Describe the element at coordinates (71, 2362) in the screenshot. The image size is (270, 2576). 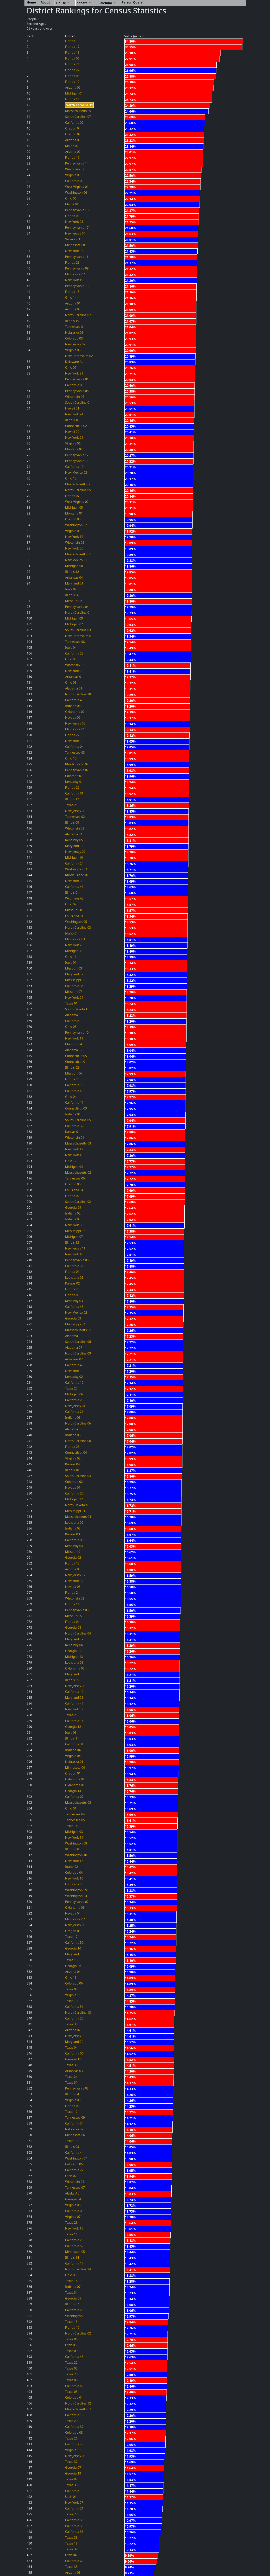
I see `Texas 22` at that location.